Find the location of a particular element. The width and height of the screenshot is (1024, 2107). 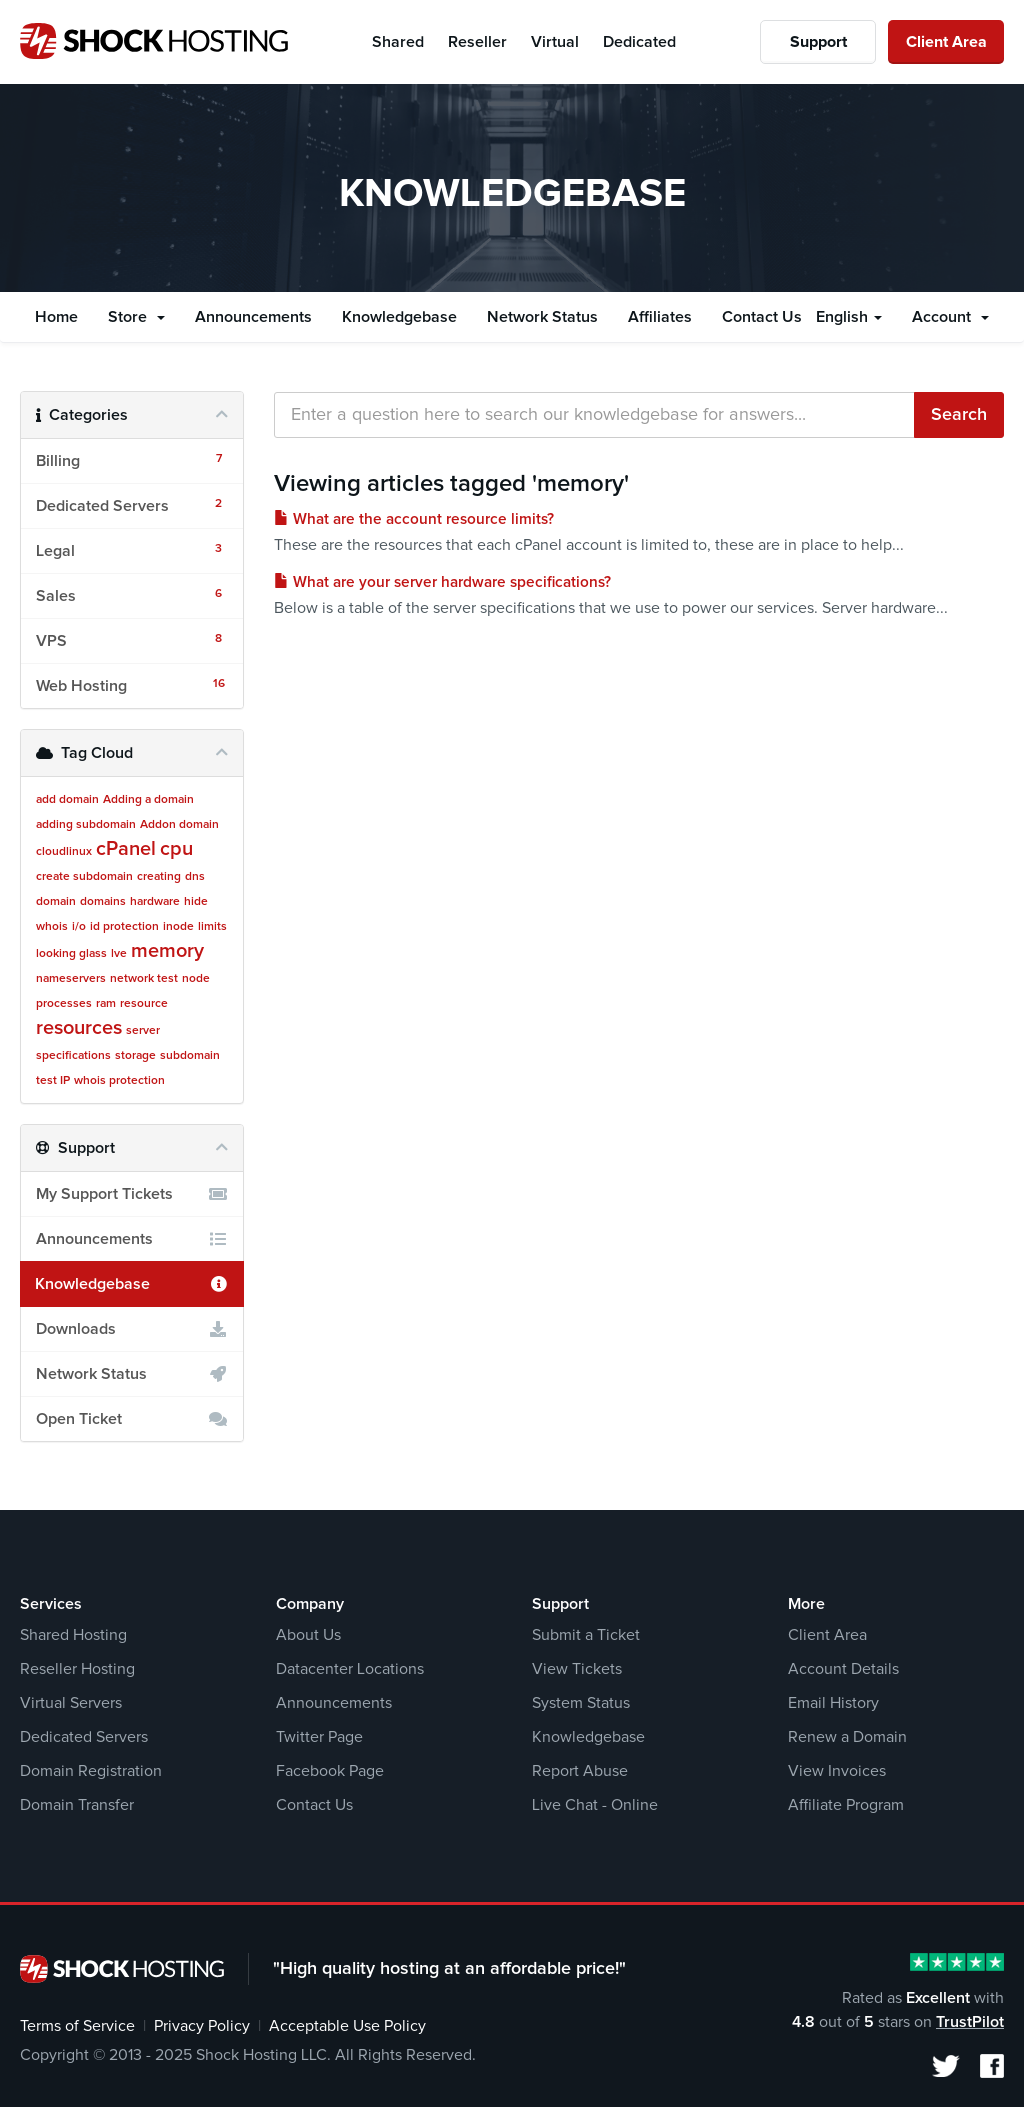

Renew a Domain is located at coordinates (847, 1737).